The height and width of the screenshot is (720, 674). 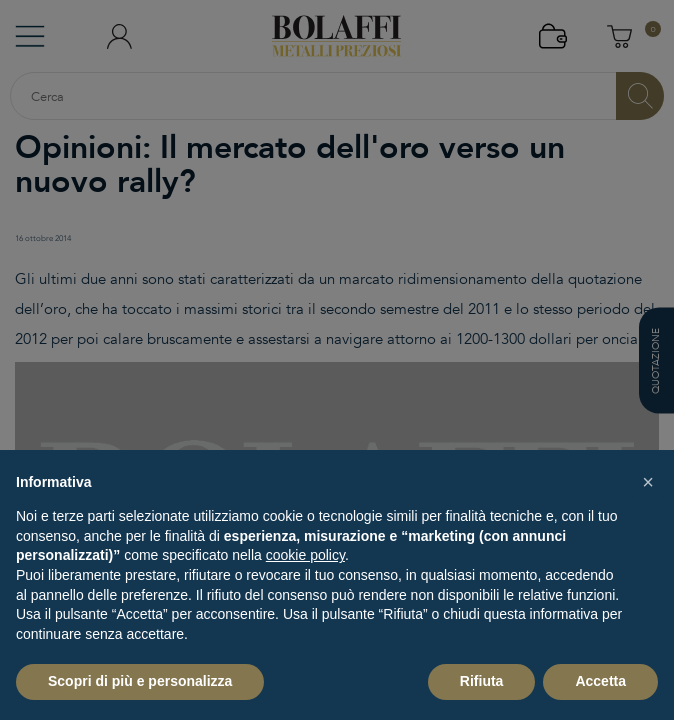 I want to click on Accetta [button], so click(x=600, y=681).